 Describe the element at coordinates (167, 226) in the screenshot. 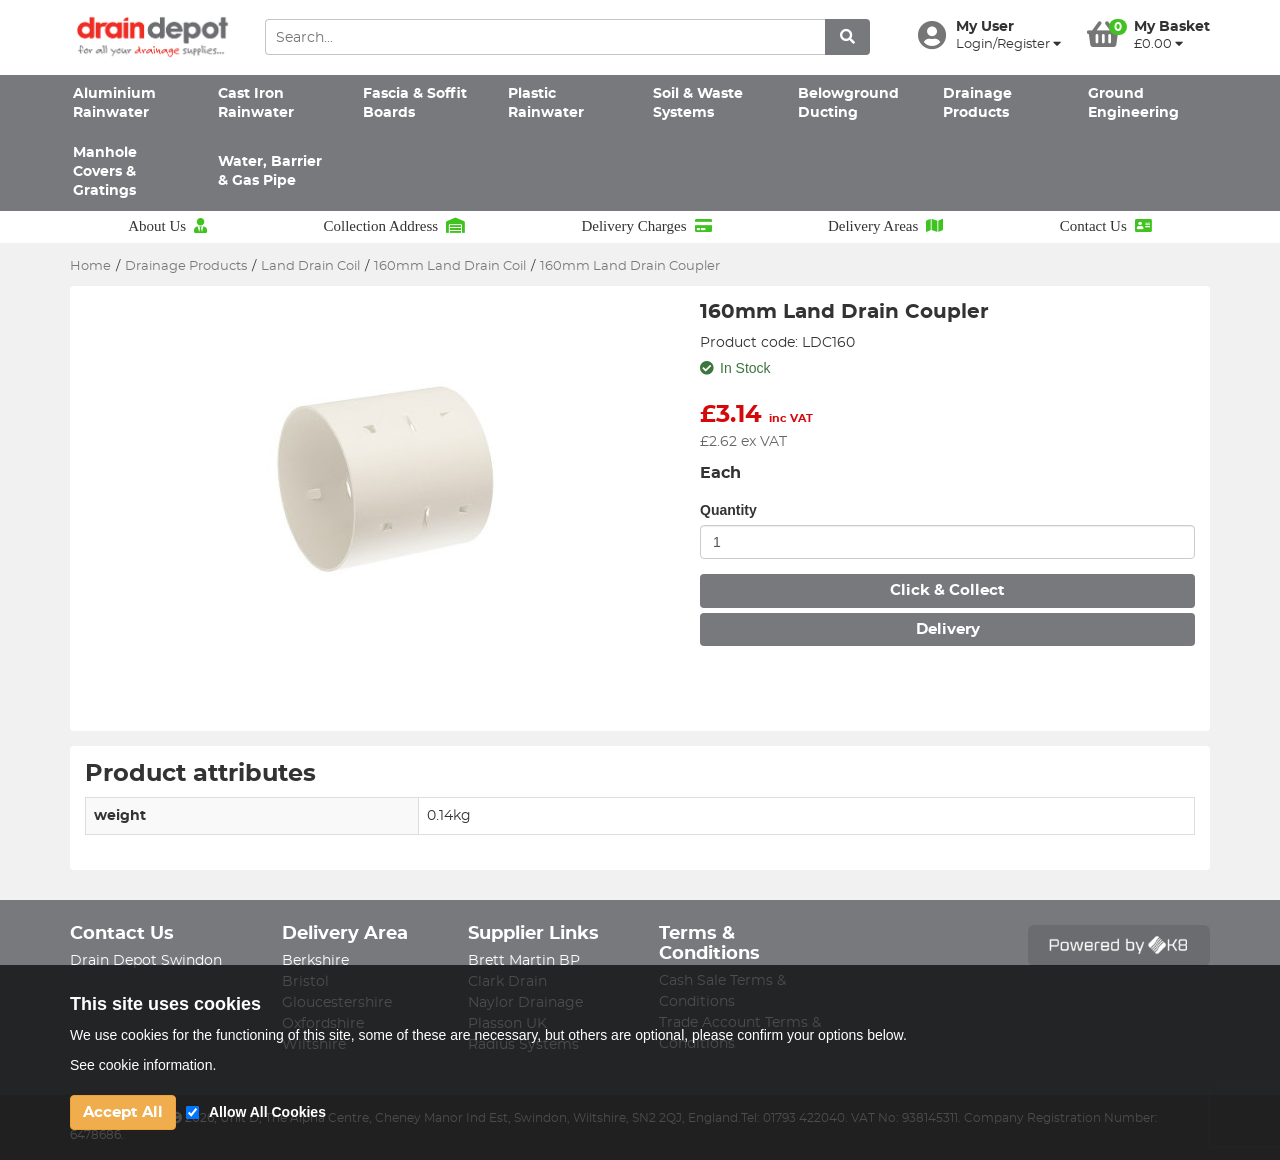

I see `About Us` at that location.